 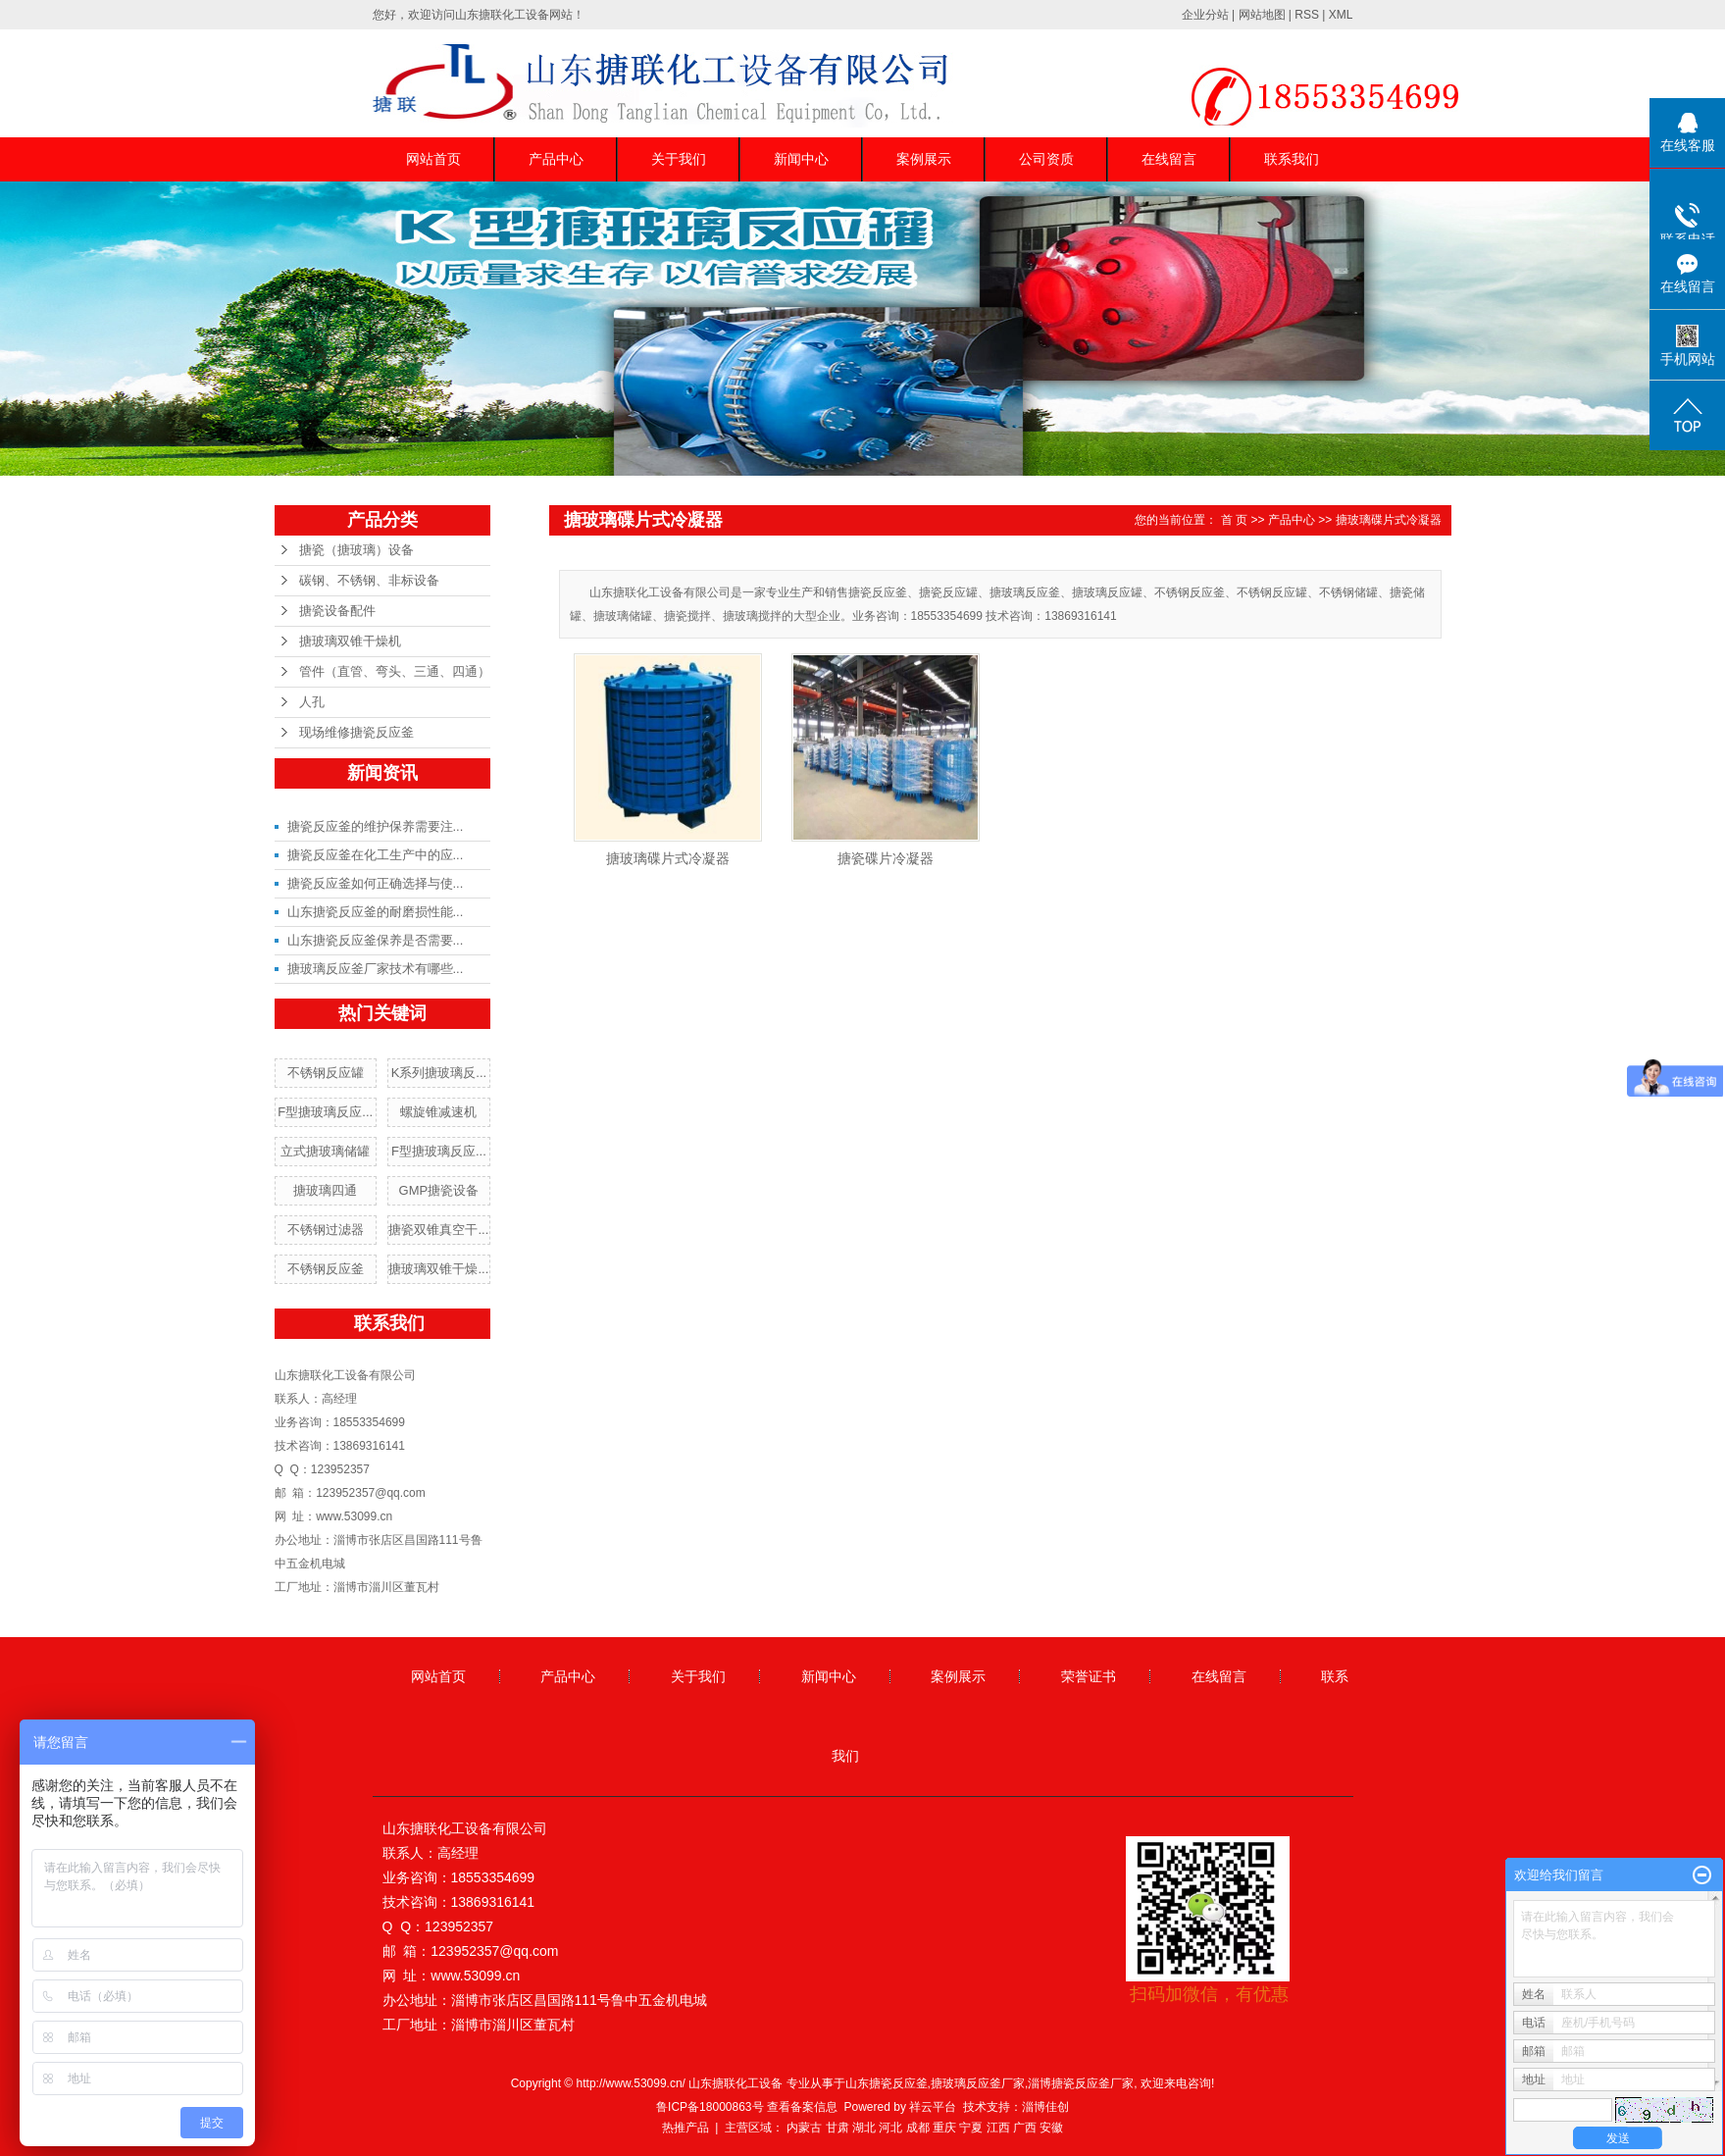 I want to click on 不锈钢反应罐, so click(x=325, y=1072).